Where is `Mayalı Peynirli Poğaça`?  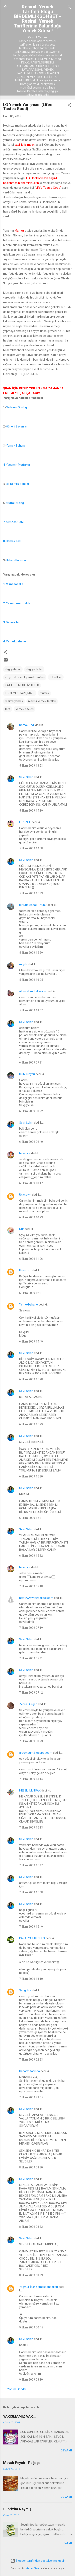
Mayalı Peynirli Poğaça is located at coordinates (22, 2463).